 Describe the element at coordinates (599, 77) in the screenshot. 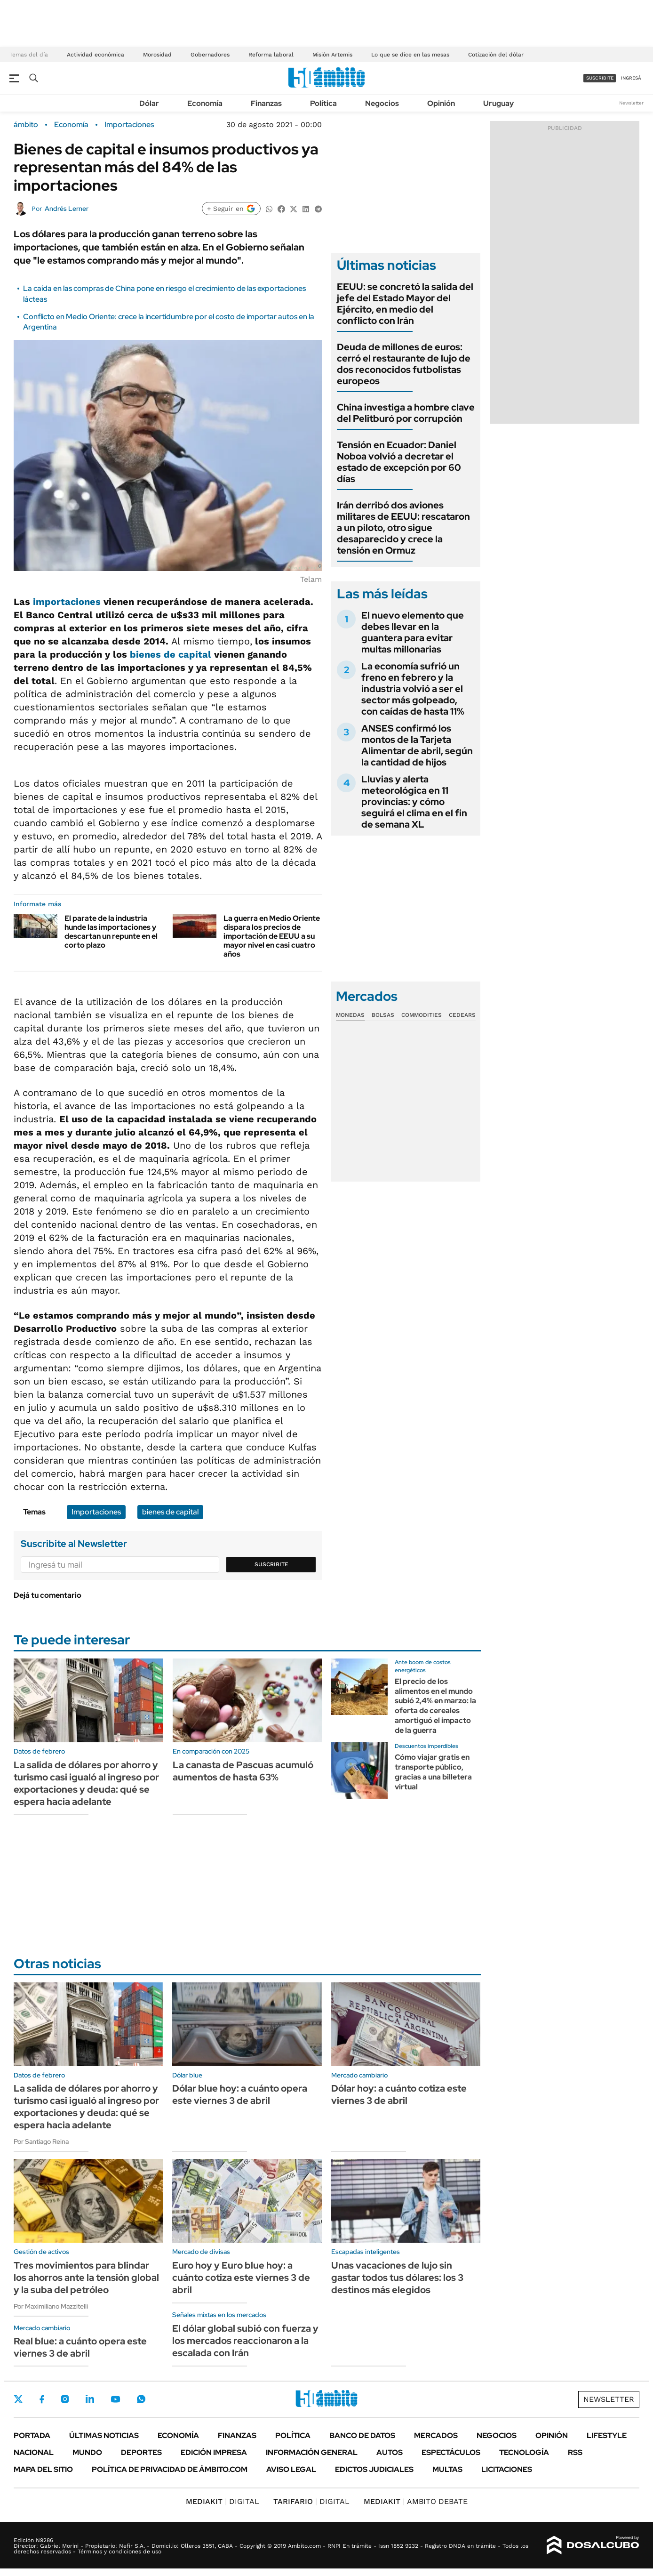

I see `suscribite` at that location.